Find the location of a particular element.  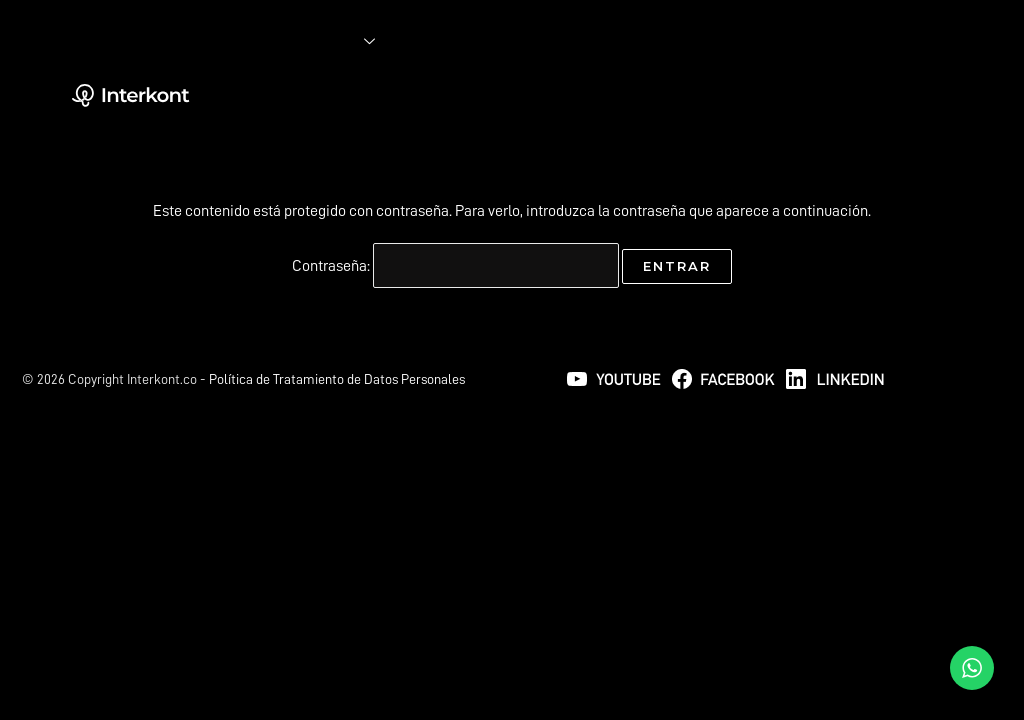

CATÁLOGO IAD is located at coordinates (313, 129).